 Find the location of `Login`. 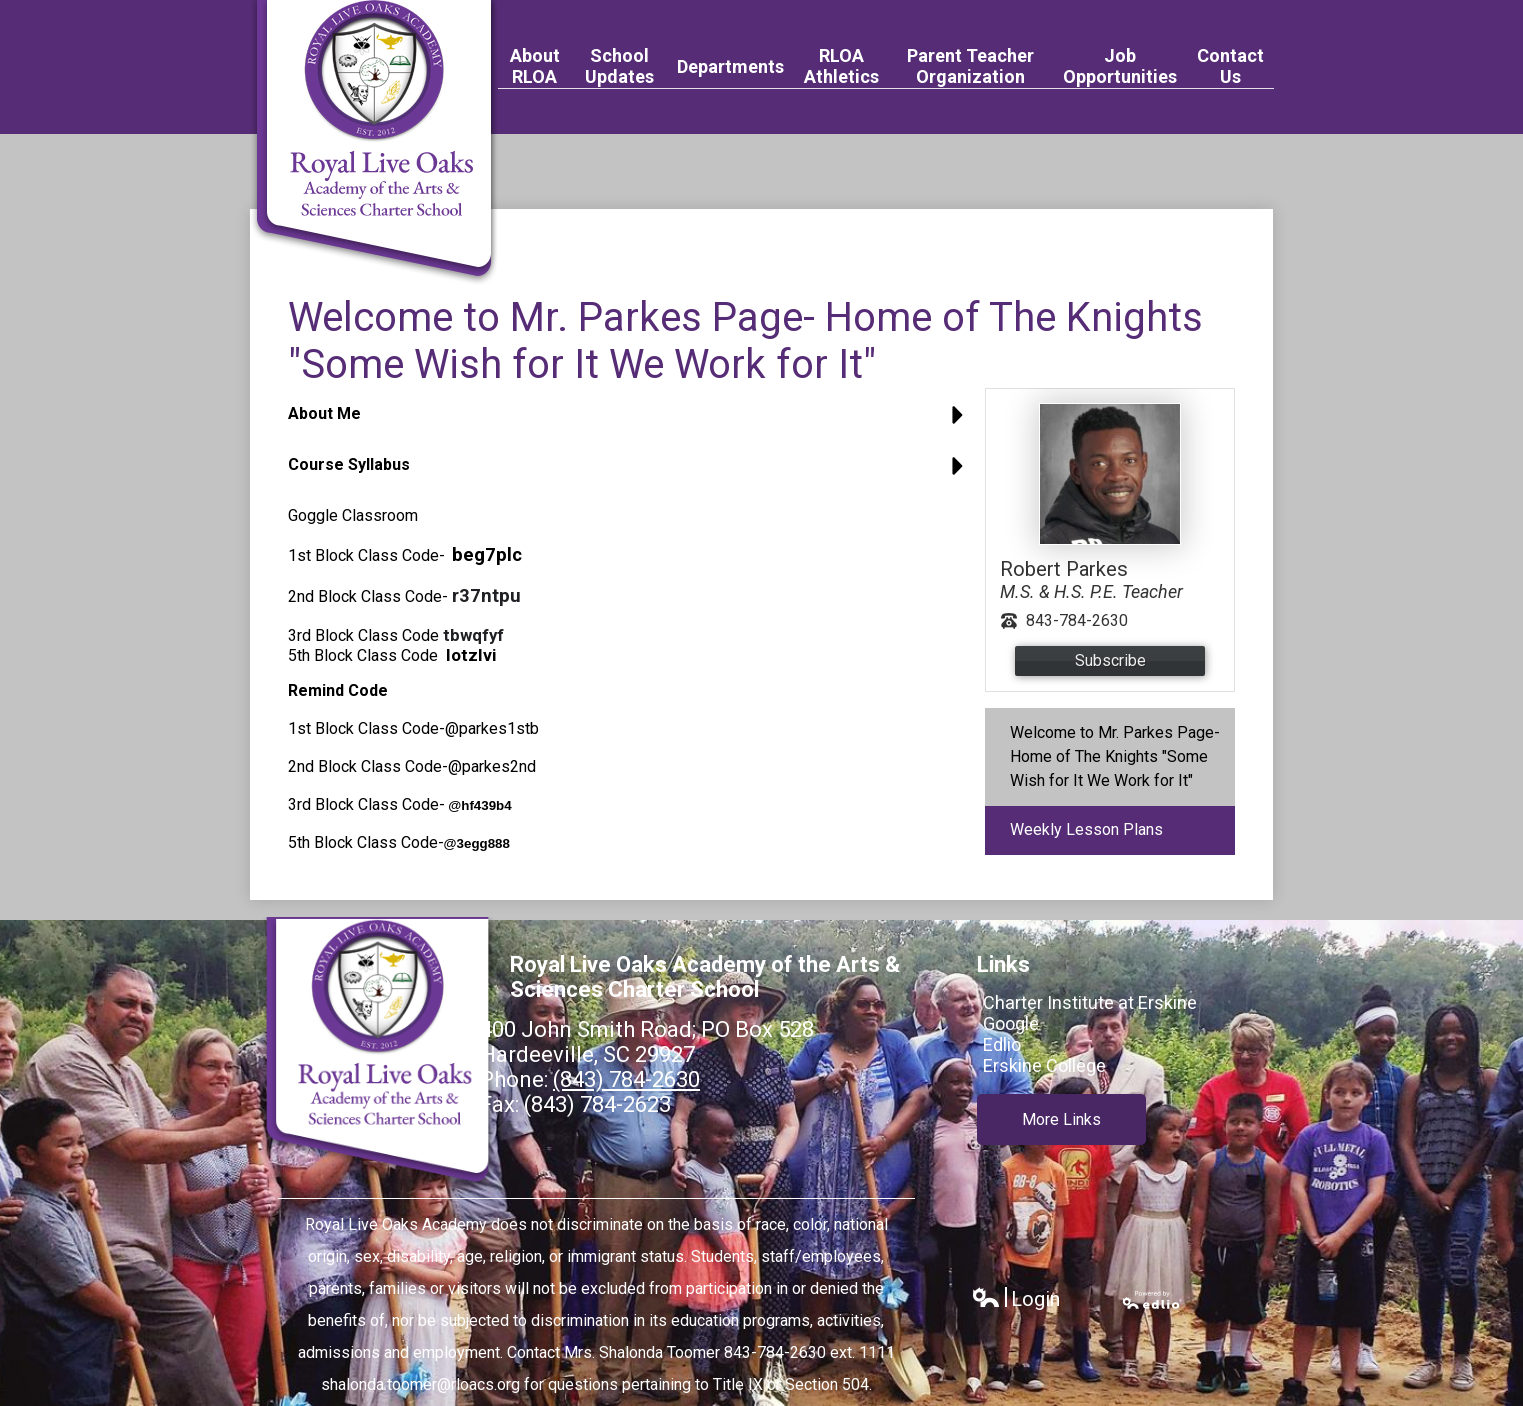

Login is located at coordinates (1015, 1299).